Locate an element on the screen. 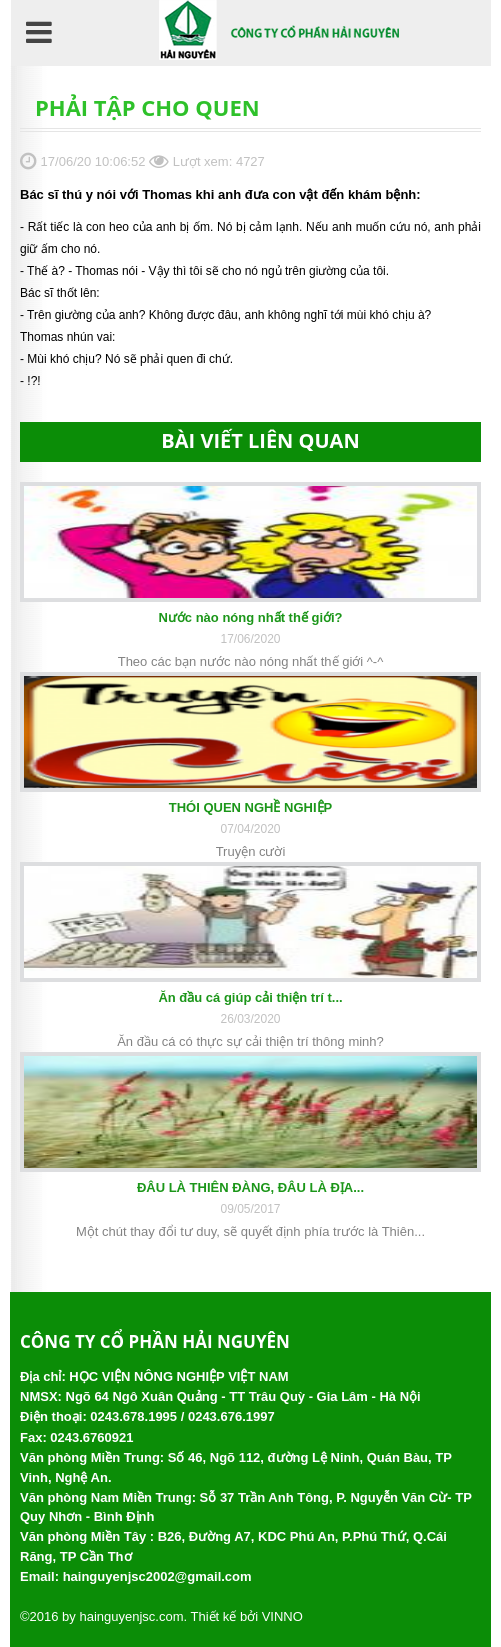 The image size is (501, 1647). Ăn đầu cá giúp cải thiện trí t... is located at coordinates (250, 997).